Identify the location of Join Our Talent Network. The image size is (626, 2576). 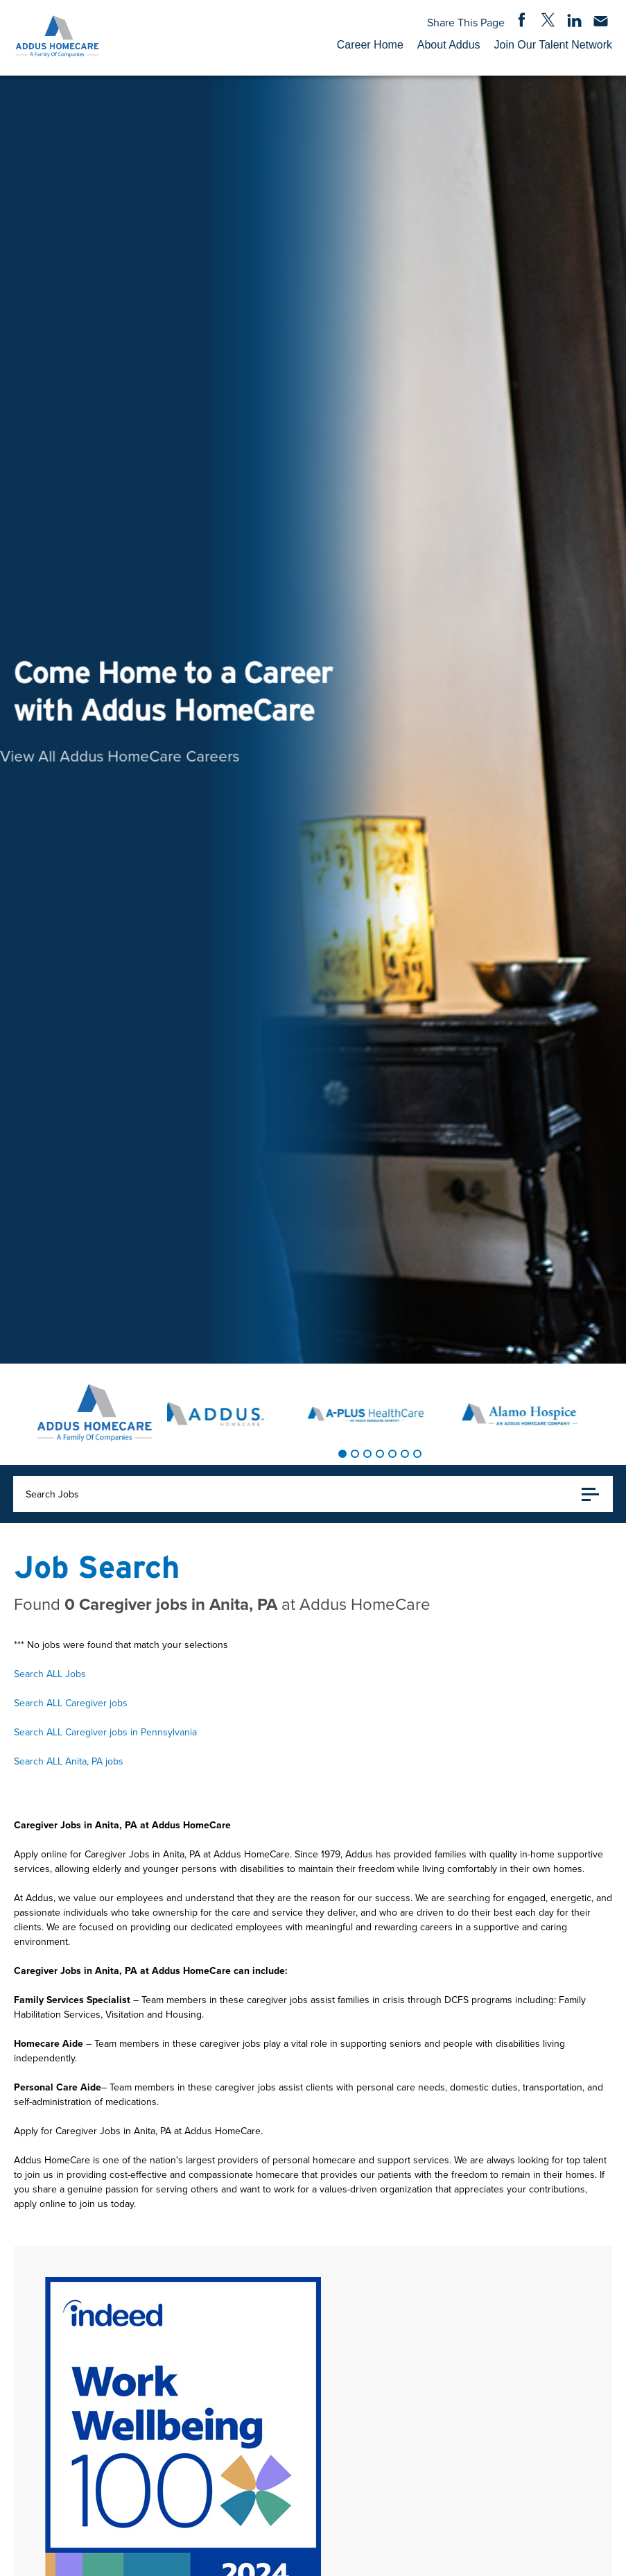
(553, 45).